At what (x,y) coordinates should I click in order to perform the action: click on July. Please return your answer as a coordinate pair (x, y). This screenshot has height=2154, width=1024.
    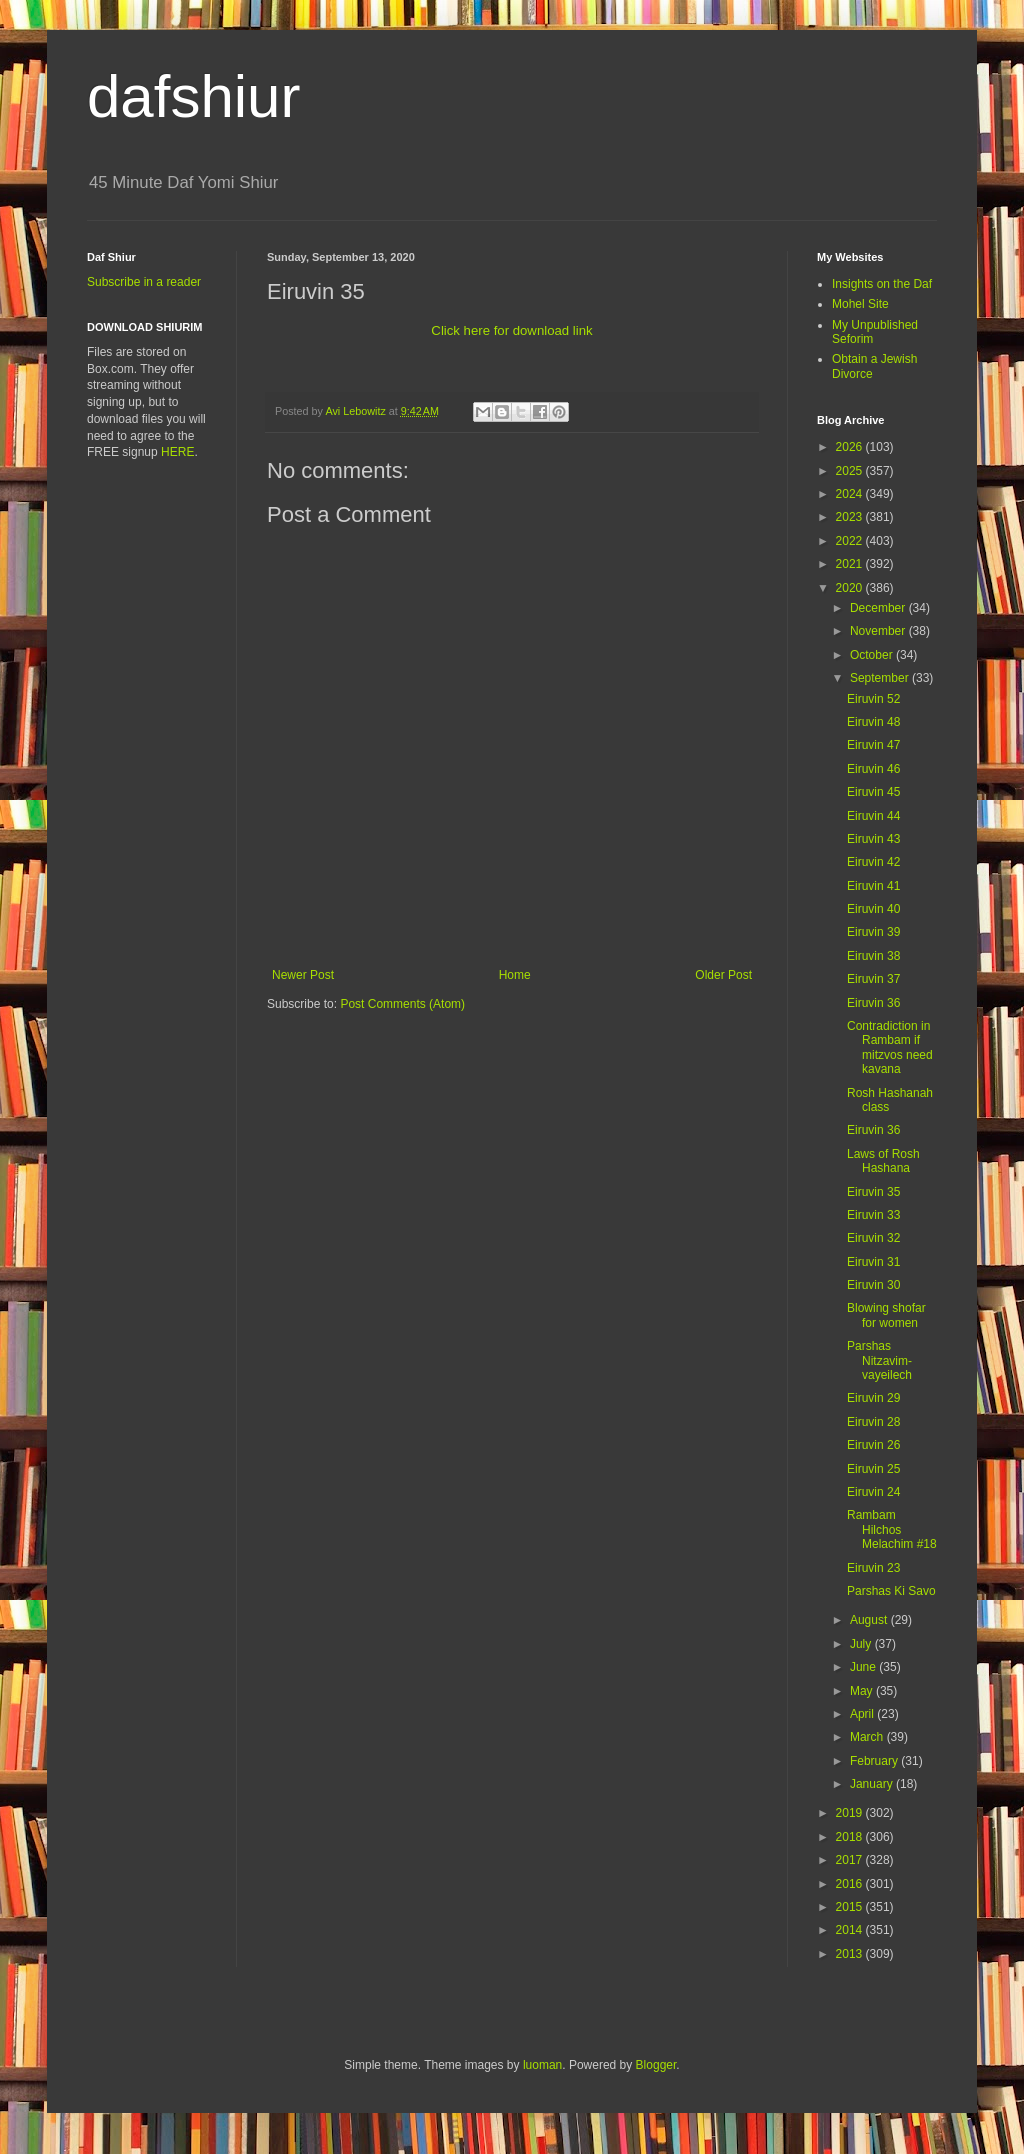
    Looking at the image, I should click on (862, 1644).